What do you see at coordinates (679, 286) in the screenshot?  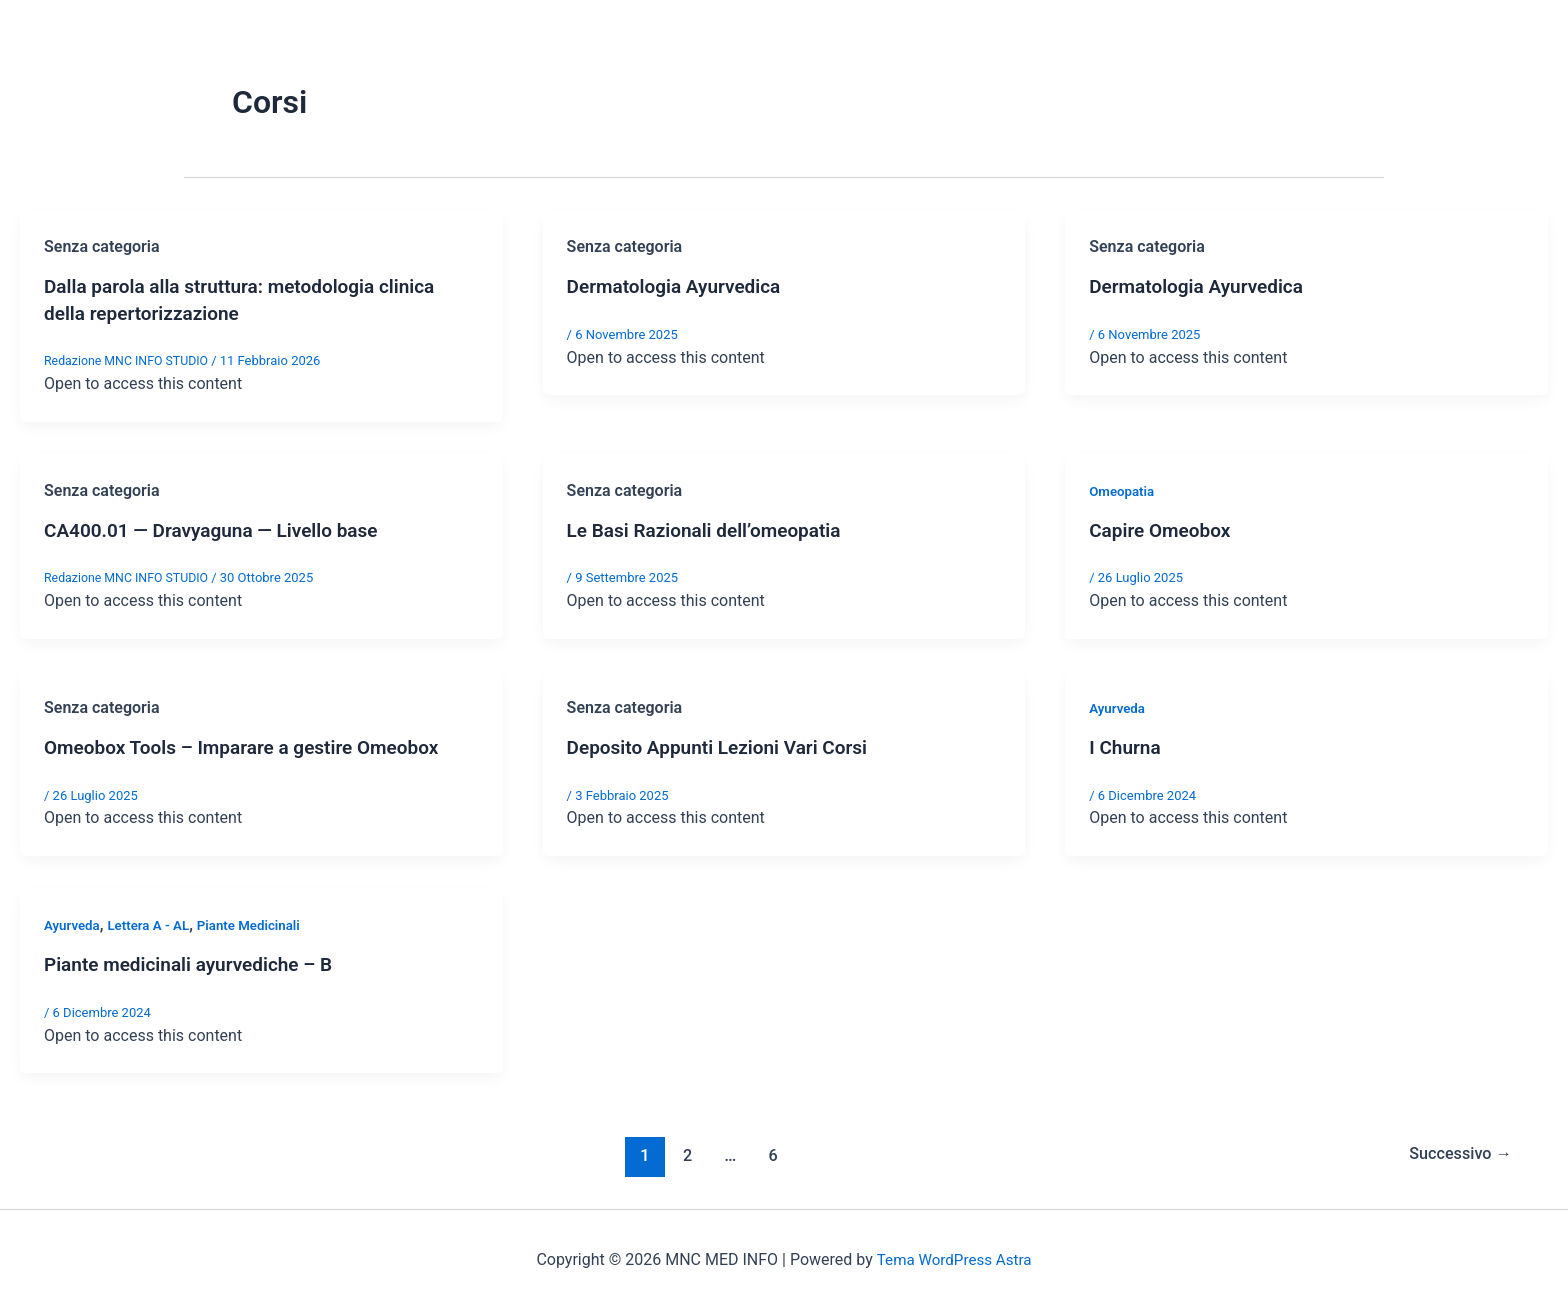 I see `Dermatologia Ayurvedica` at bounding box center [679, 286].